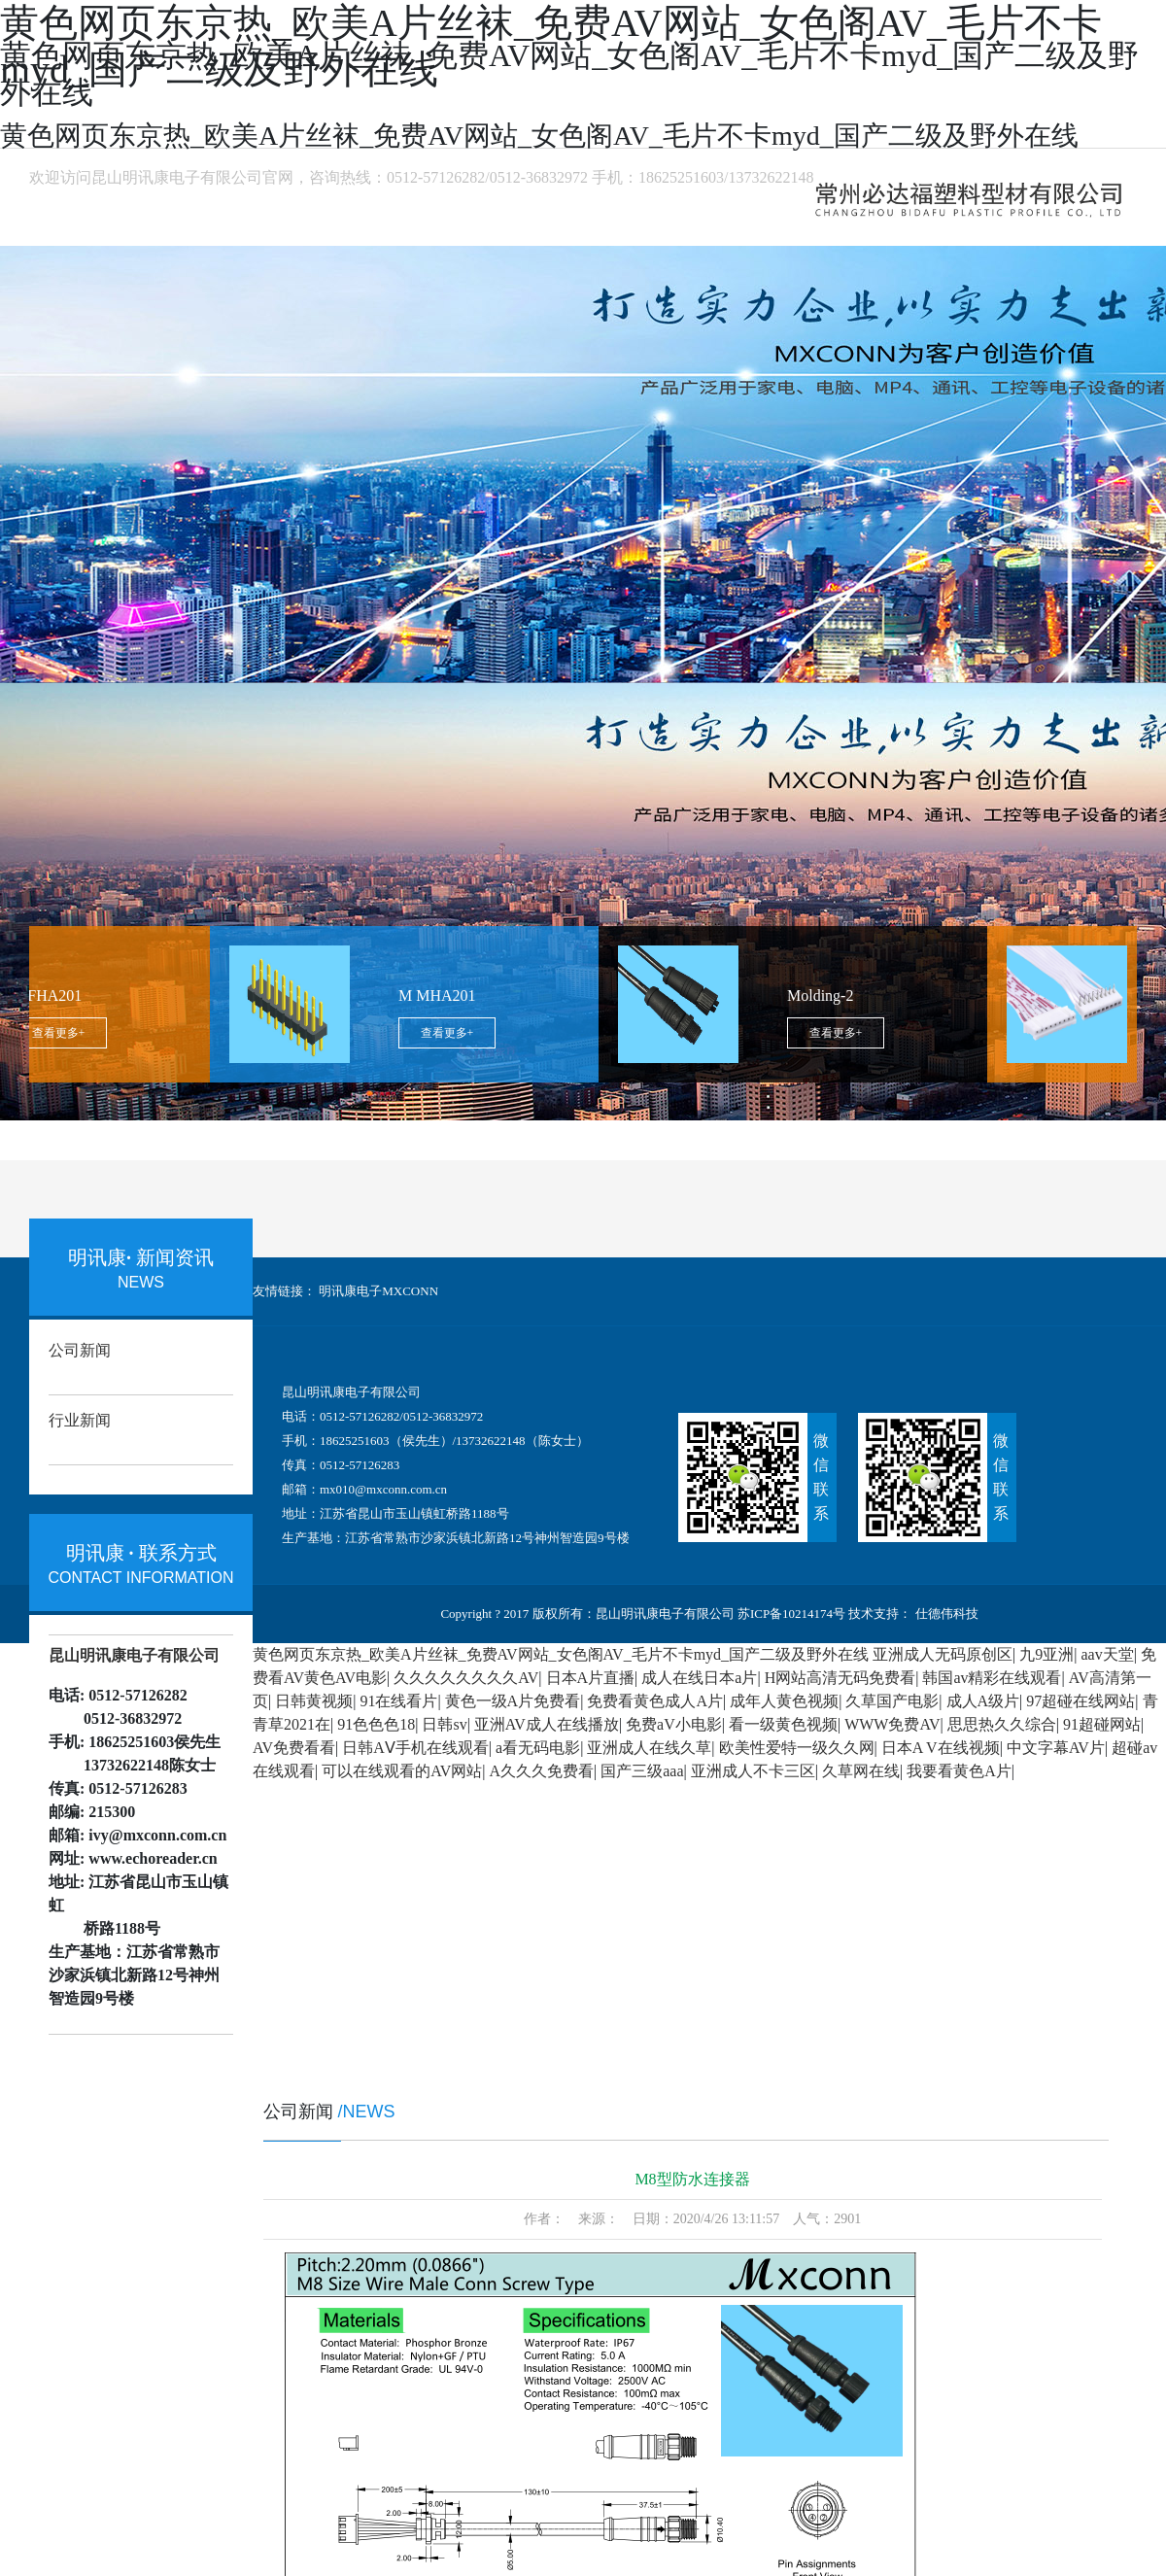 This screenshot has height=2576, width=1166. I want to click on 日本A V在线视频, so click(940, 1747).